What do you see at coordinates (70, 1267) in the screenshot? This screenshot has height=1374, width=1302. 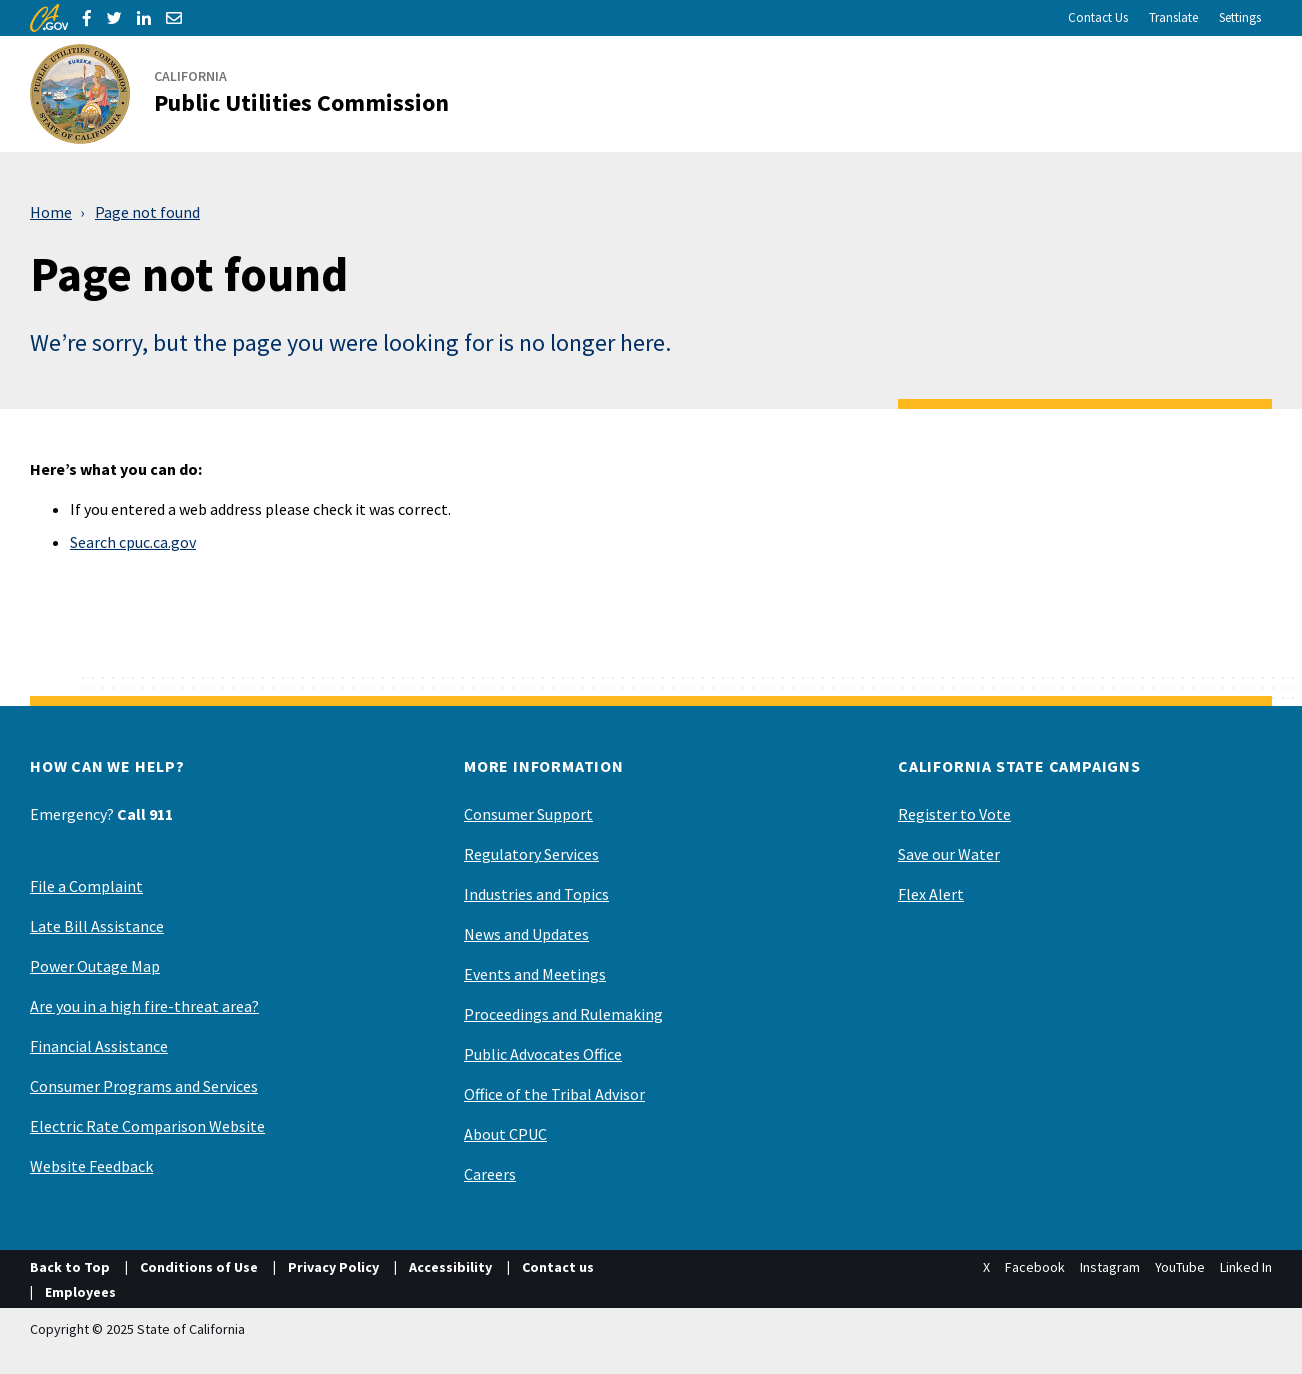 I see `Back to Top` at bounding box center [70, 1267].